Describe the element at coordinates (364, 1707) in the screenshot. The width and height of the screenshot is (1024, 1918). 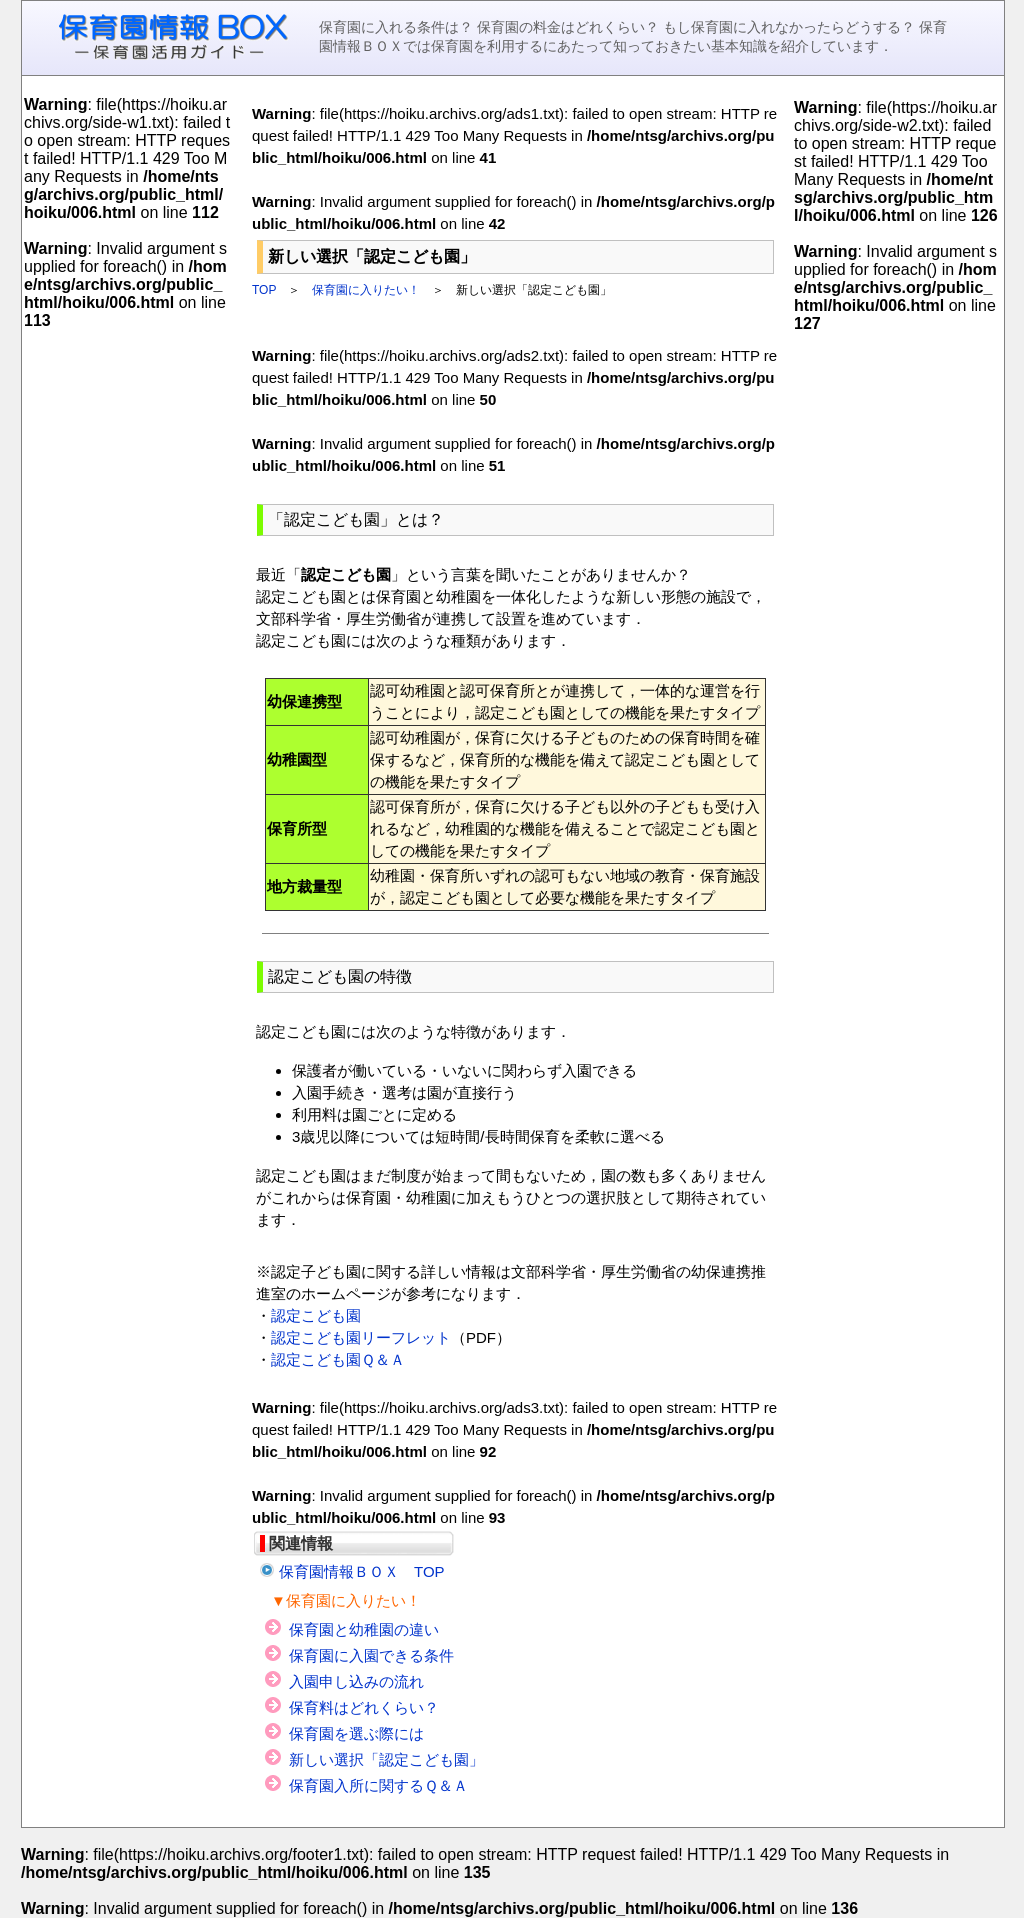
I see `保育料はどれくらい？` at that location.